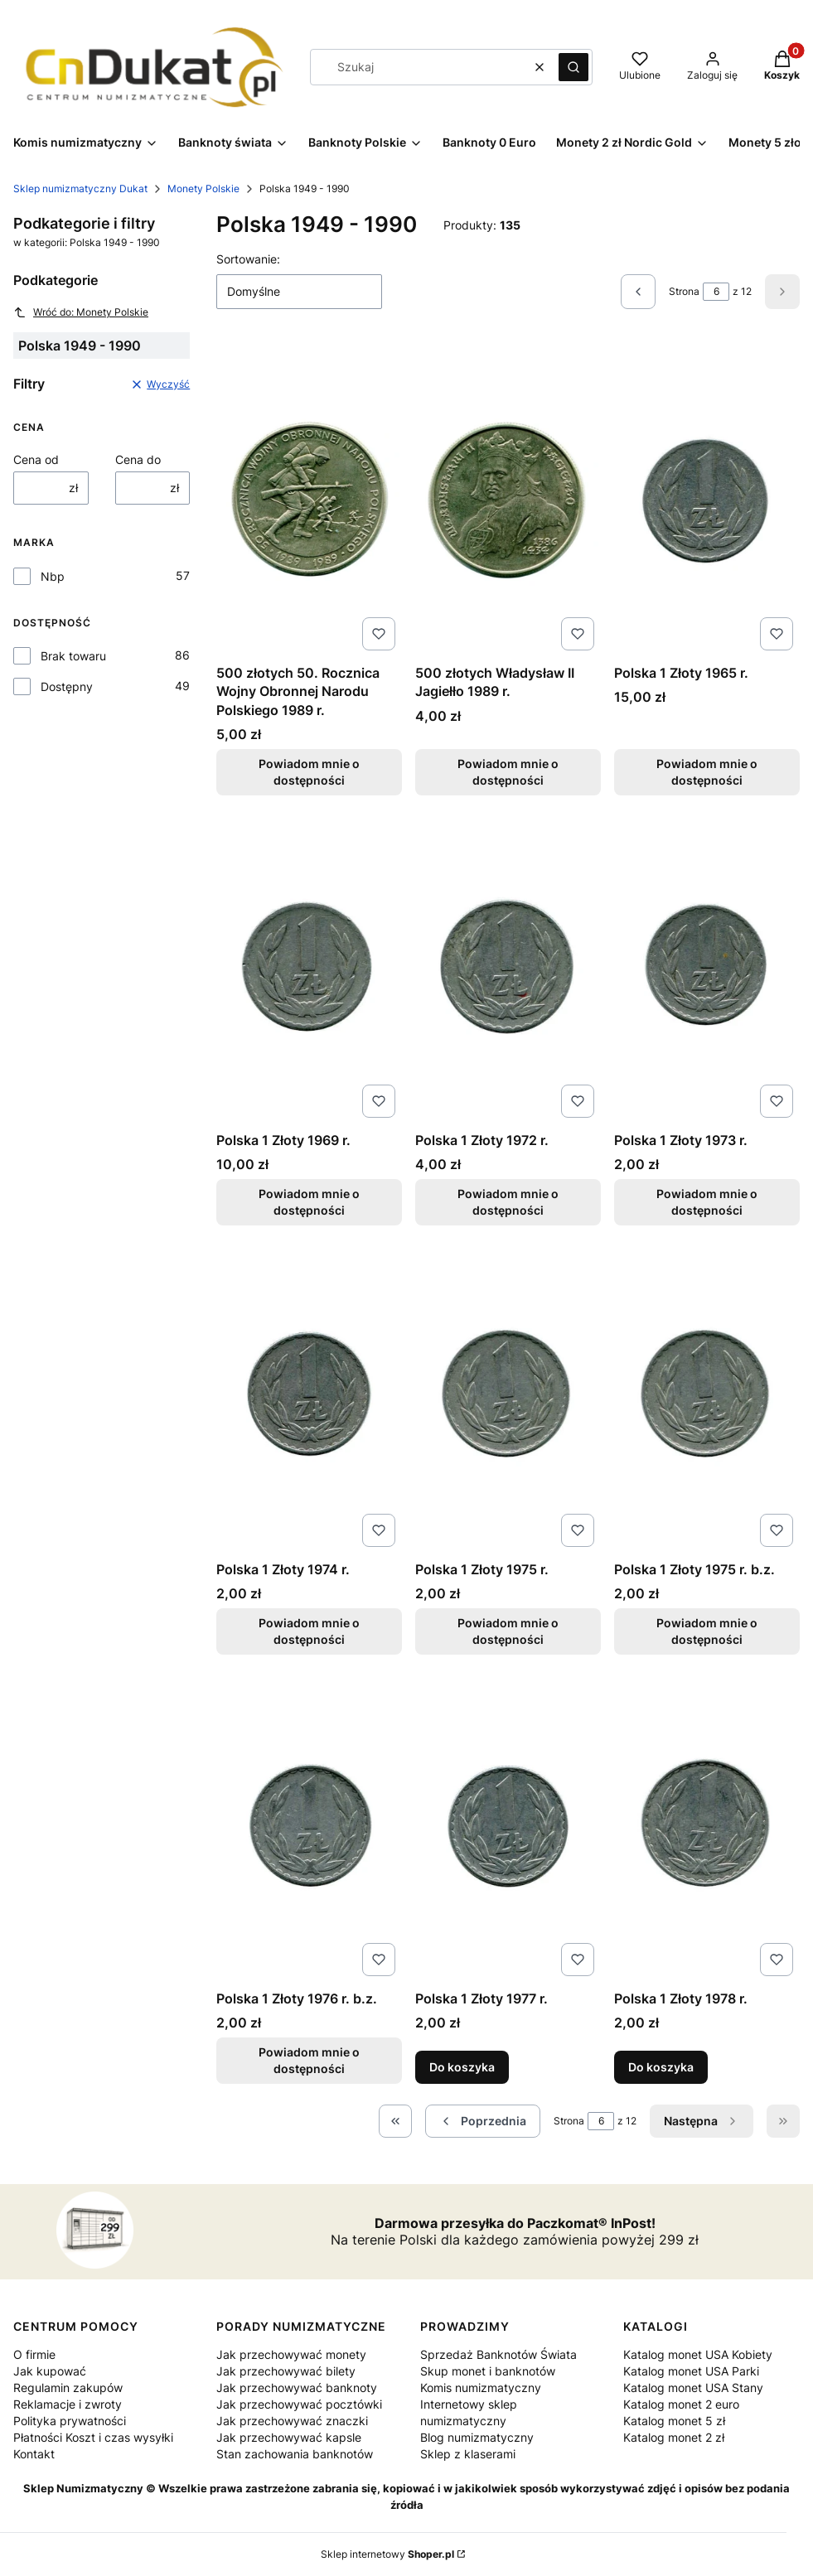 The width and height of the screenshot is (813, 2576). What do you see at coordinates (706, 1202) in the screenshot?
I see `Powiadom mnie o dostępności [Powiadom mnie o dostępności produktu Polska 1 Złoty 1973 r.]` at bounding box center [706, 1202].